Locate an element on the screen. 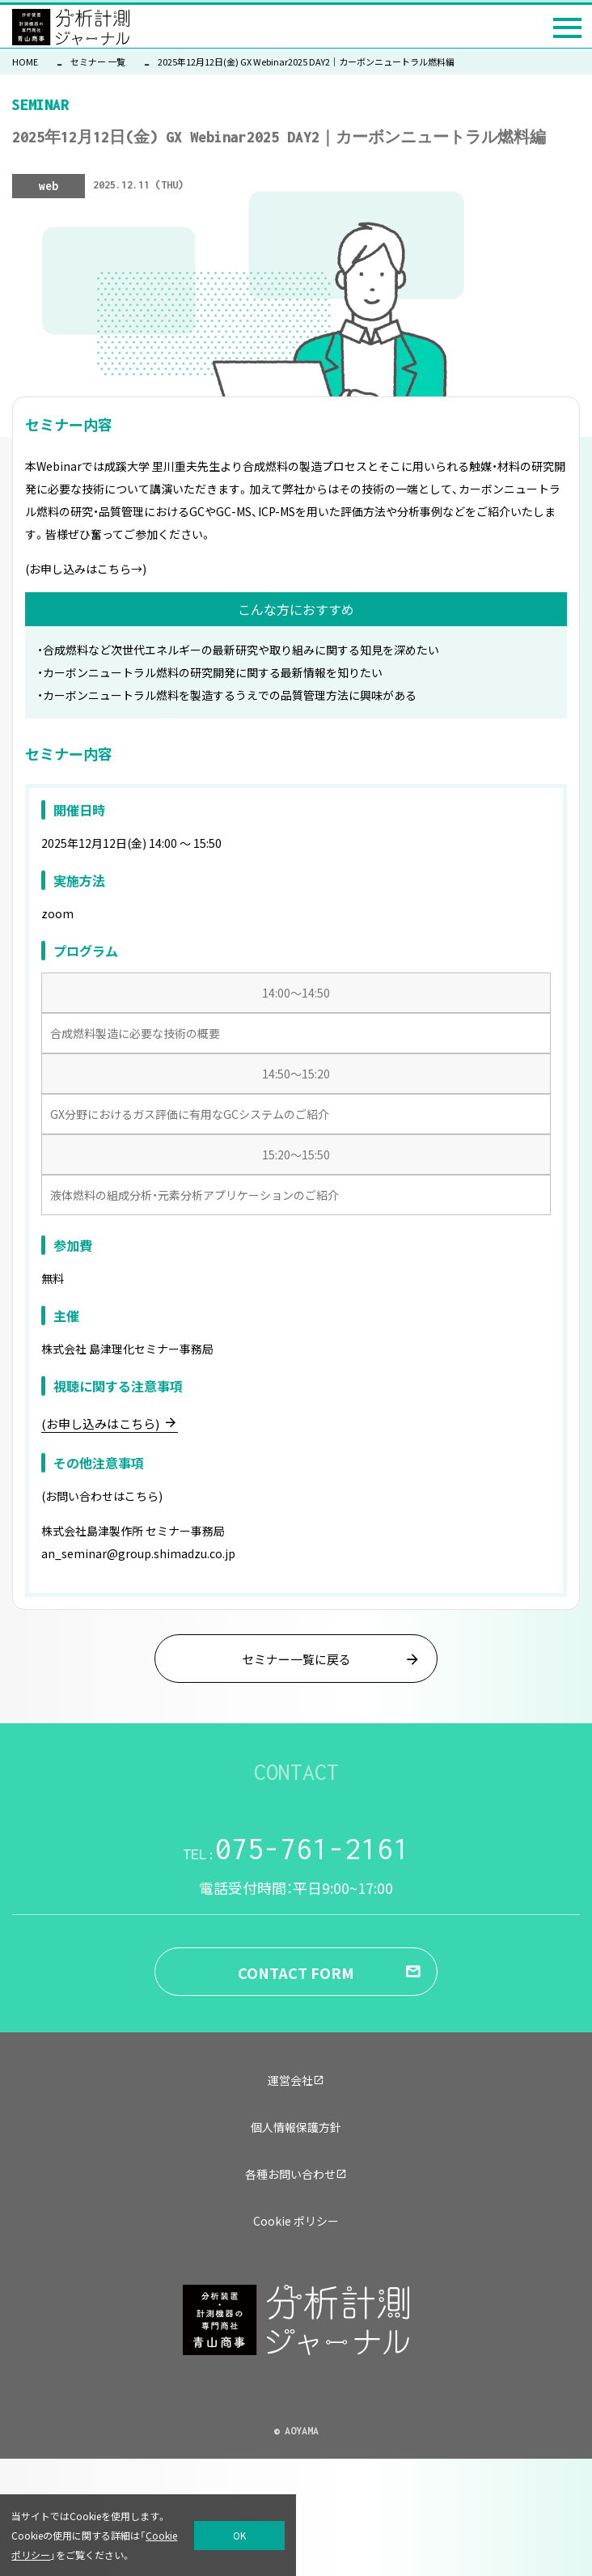 Image resolution: width=592 pixels, height=2576 pixels. 各種お問い合わせ is located at coordinates (296, 2174).